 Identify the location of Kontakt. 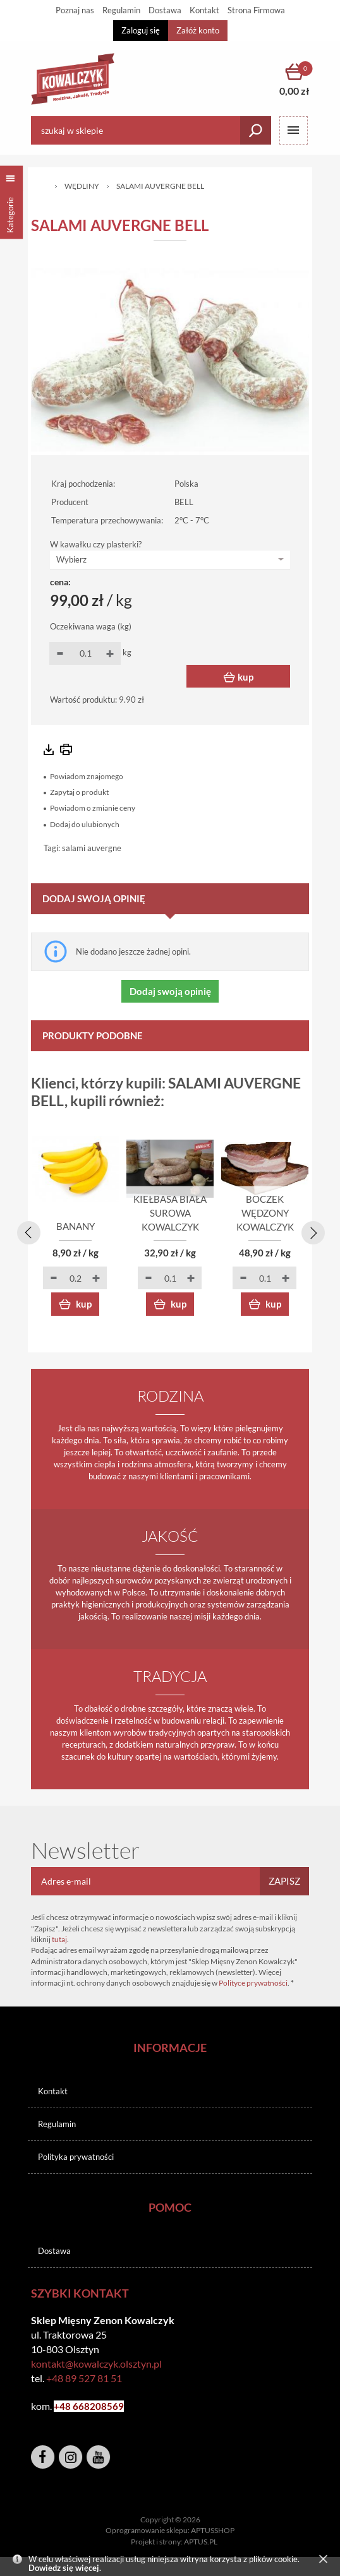
(53, 2091).